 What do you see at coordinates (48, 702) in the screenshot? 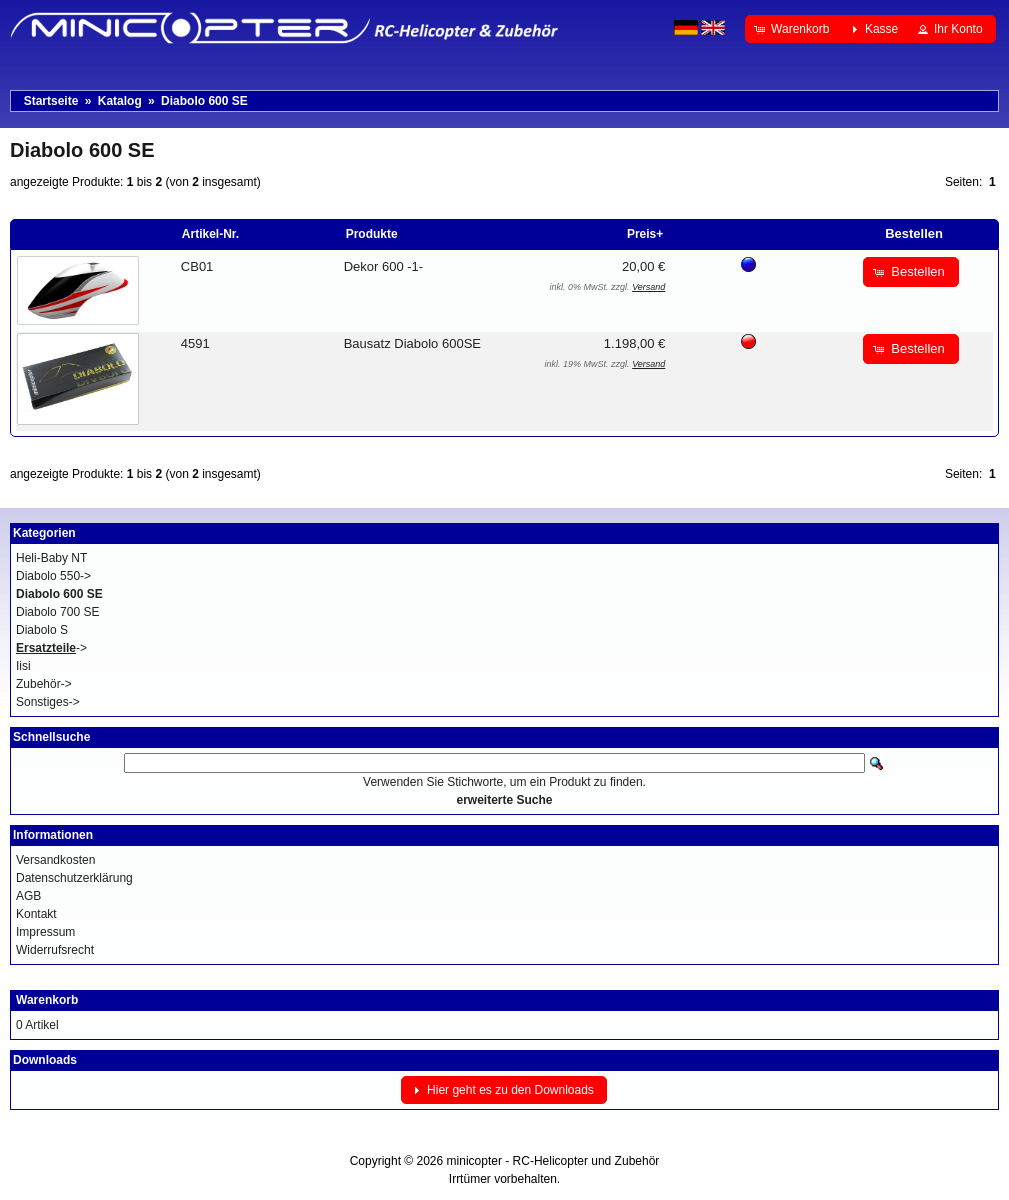
I see `Sonstiges->` at bounding box center [48, 702].